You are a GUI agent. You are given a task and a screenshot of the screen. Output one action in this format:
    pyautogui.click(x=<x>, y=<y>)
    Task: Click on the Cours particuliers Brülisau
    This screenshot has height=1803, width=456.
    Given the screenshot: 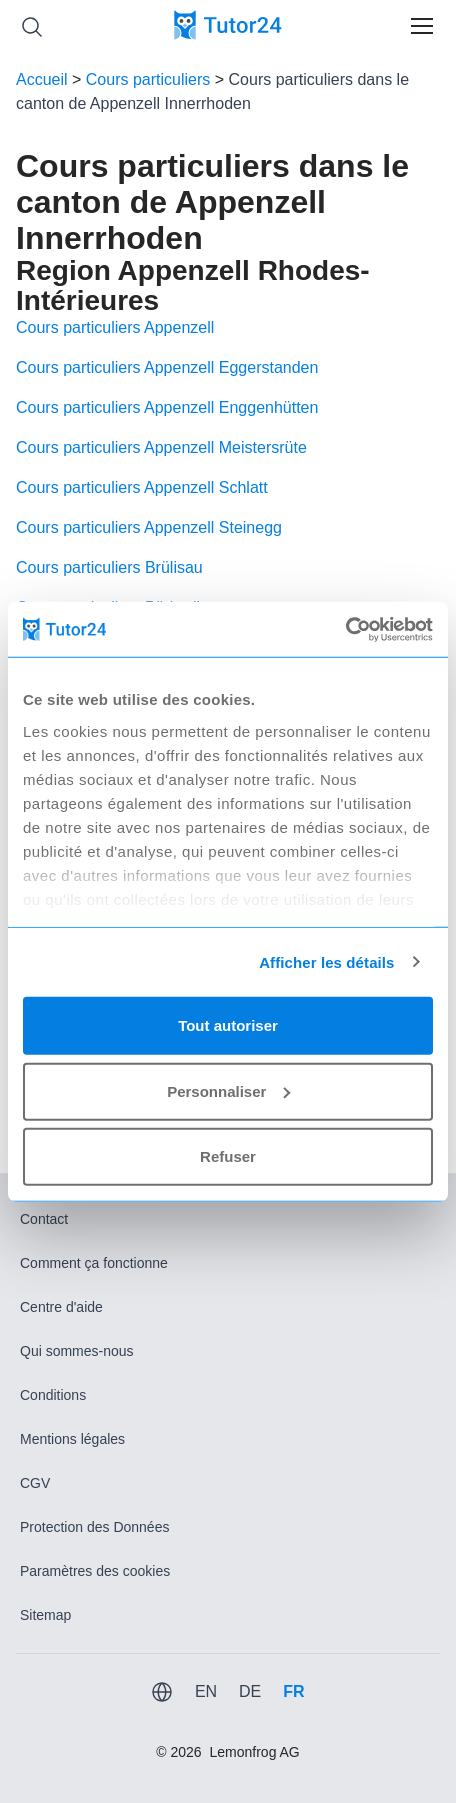 What is the action you would take?
    pyautogui.click(x=109, y=567)
    